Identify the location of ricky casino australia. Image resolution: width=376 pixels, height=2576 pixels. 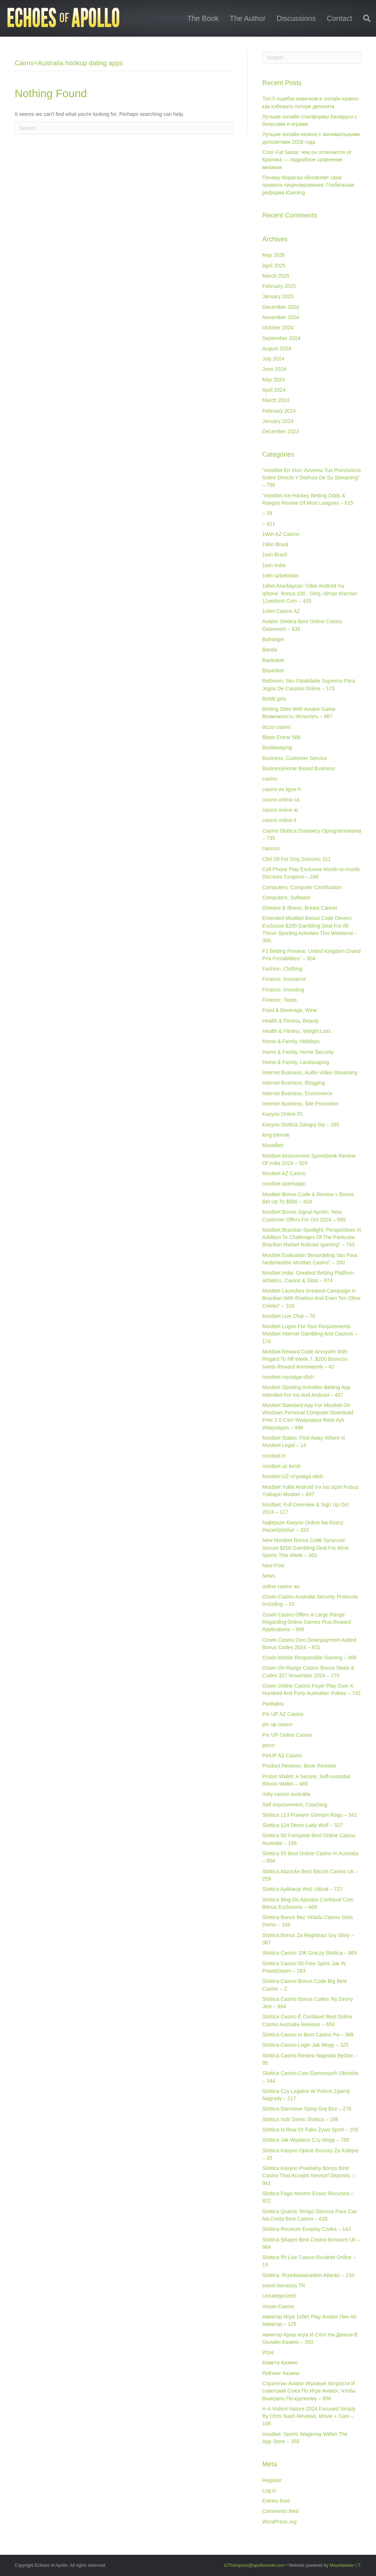
(286, 1794).